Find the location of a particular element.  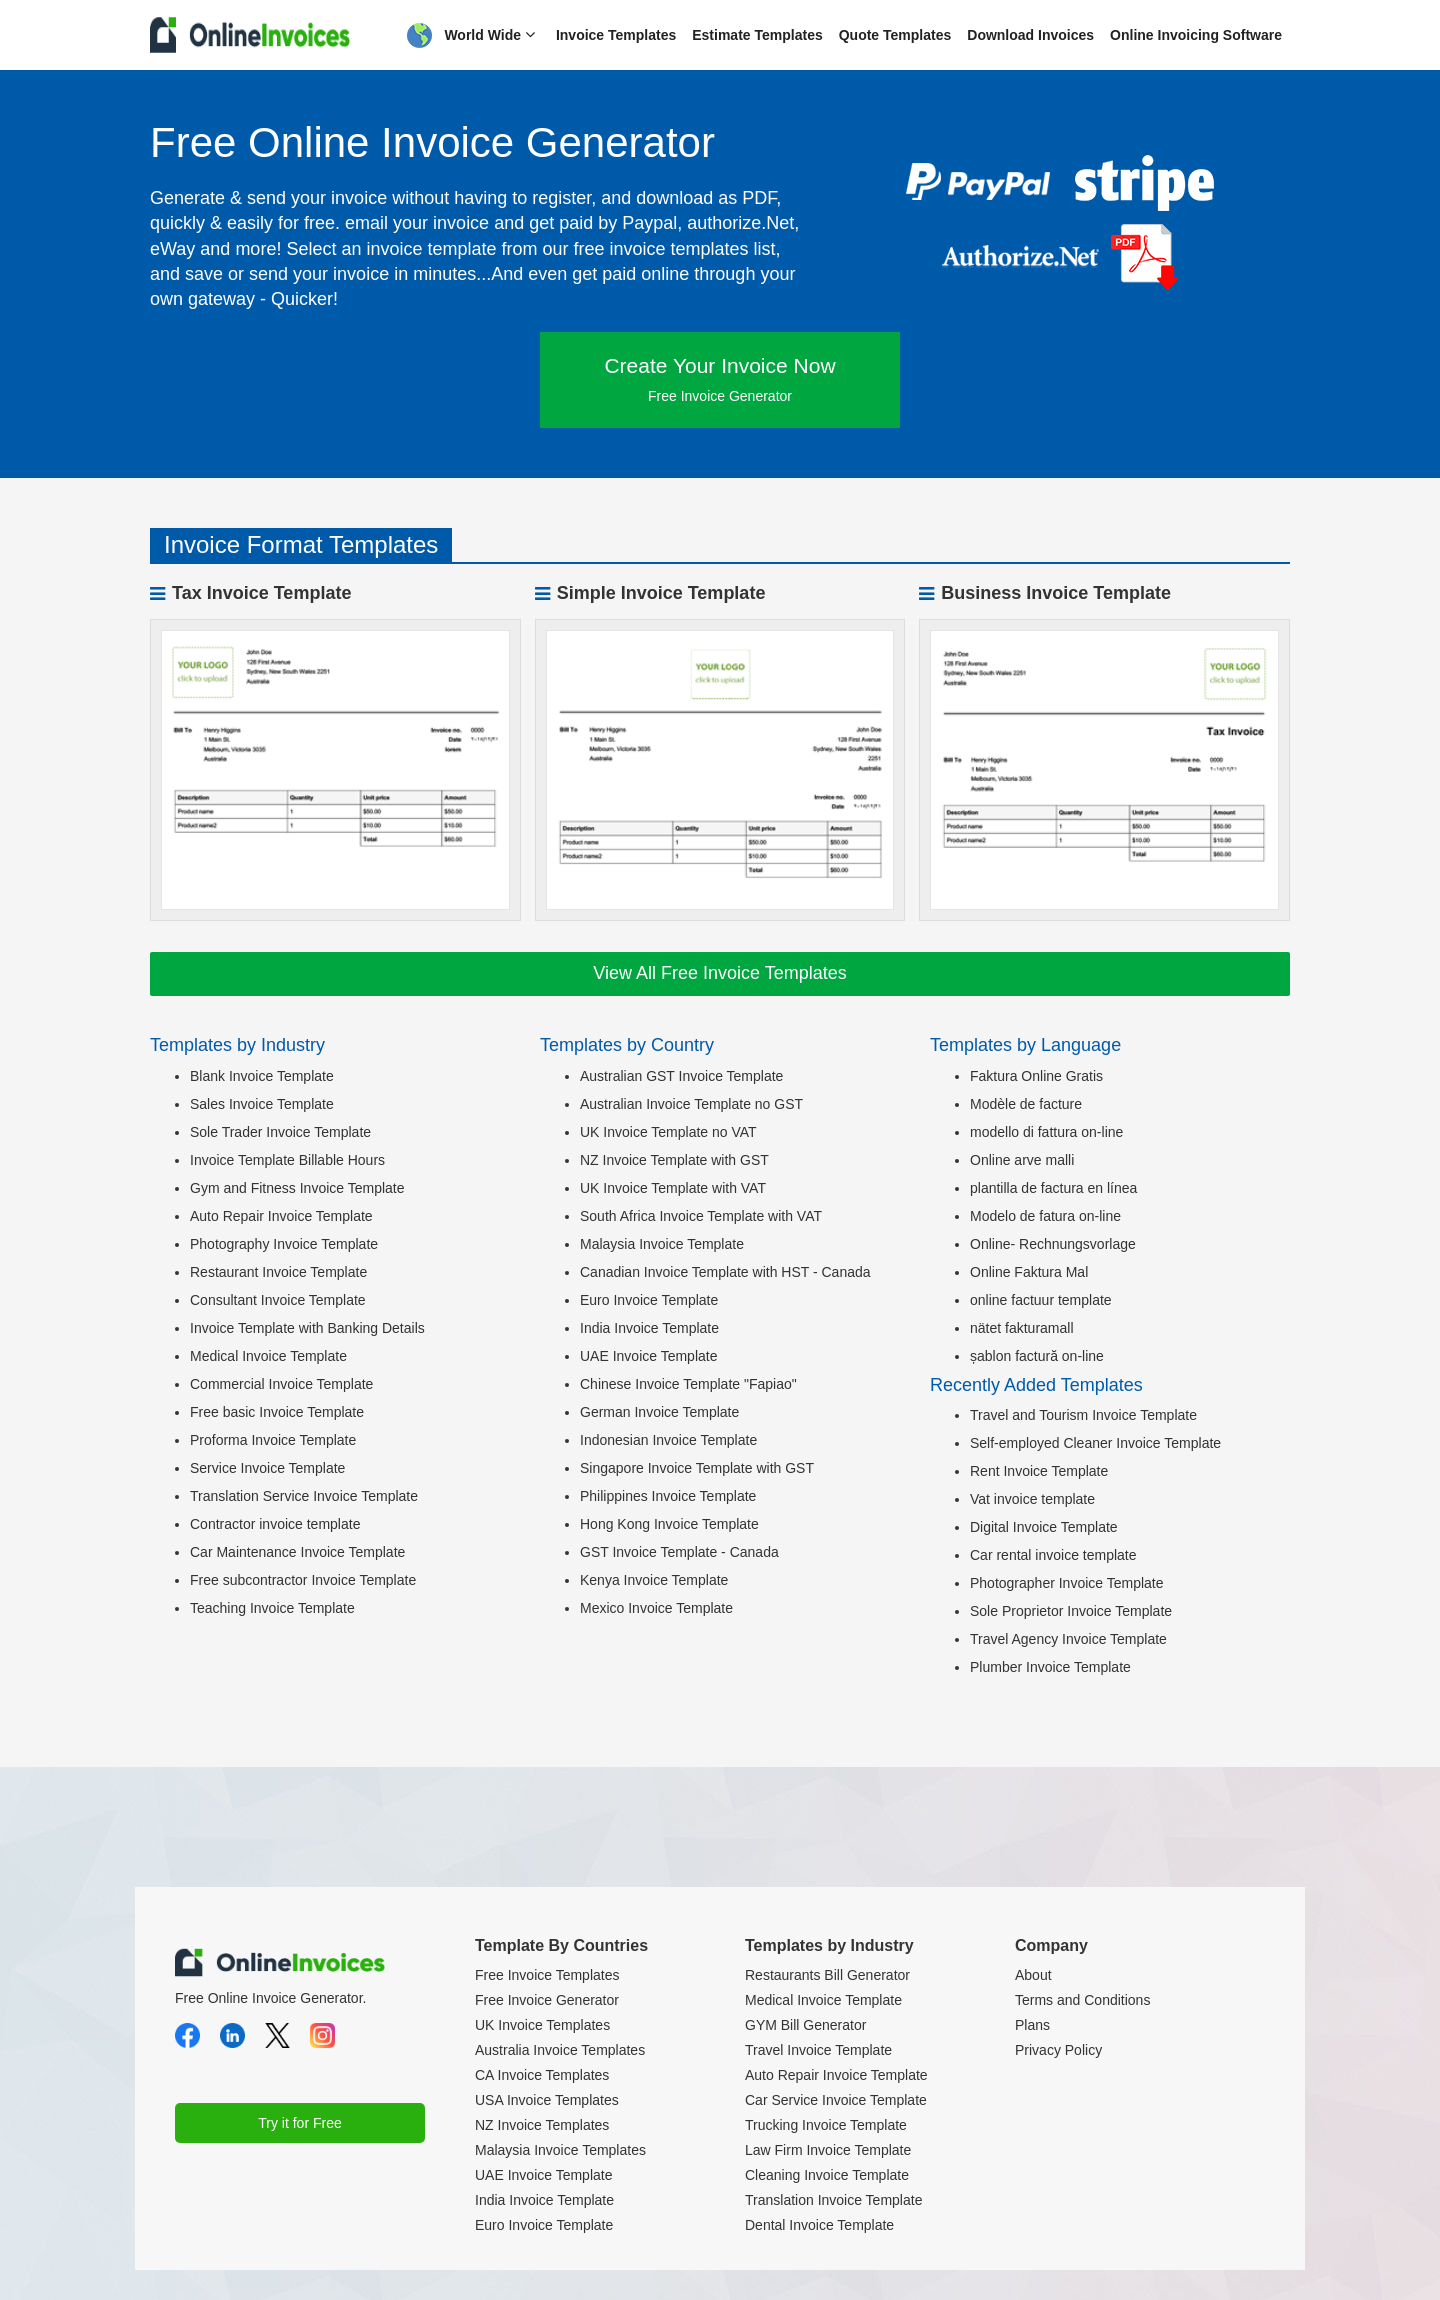

Singapore Invoice Template with GST is located at coordinates (697, 1468).